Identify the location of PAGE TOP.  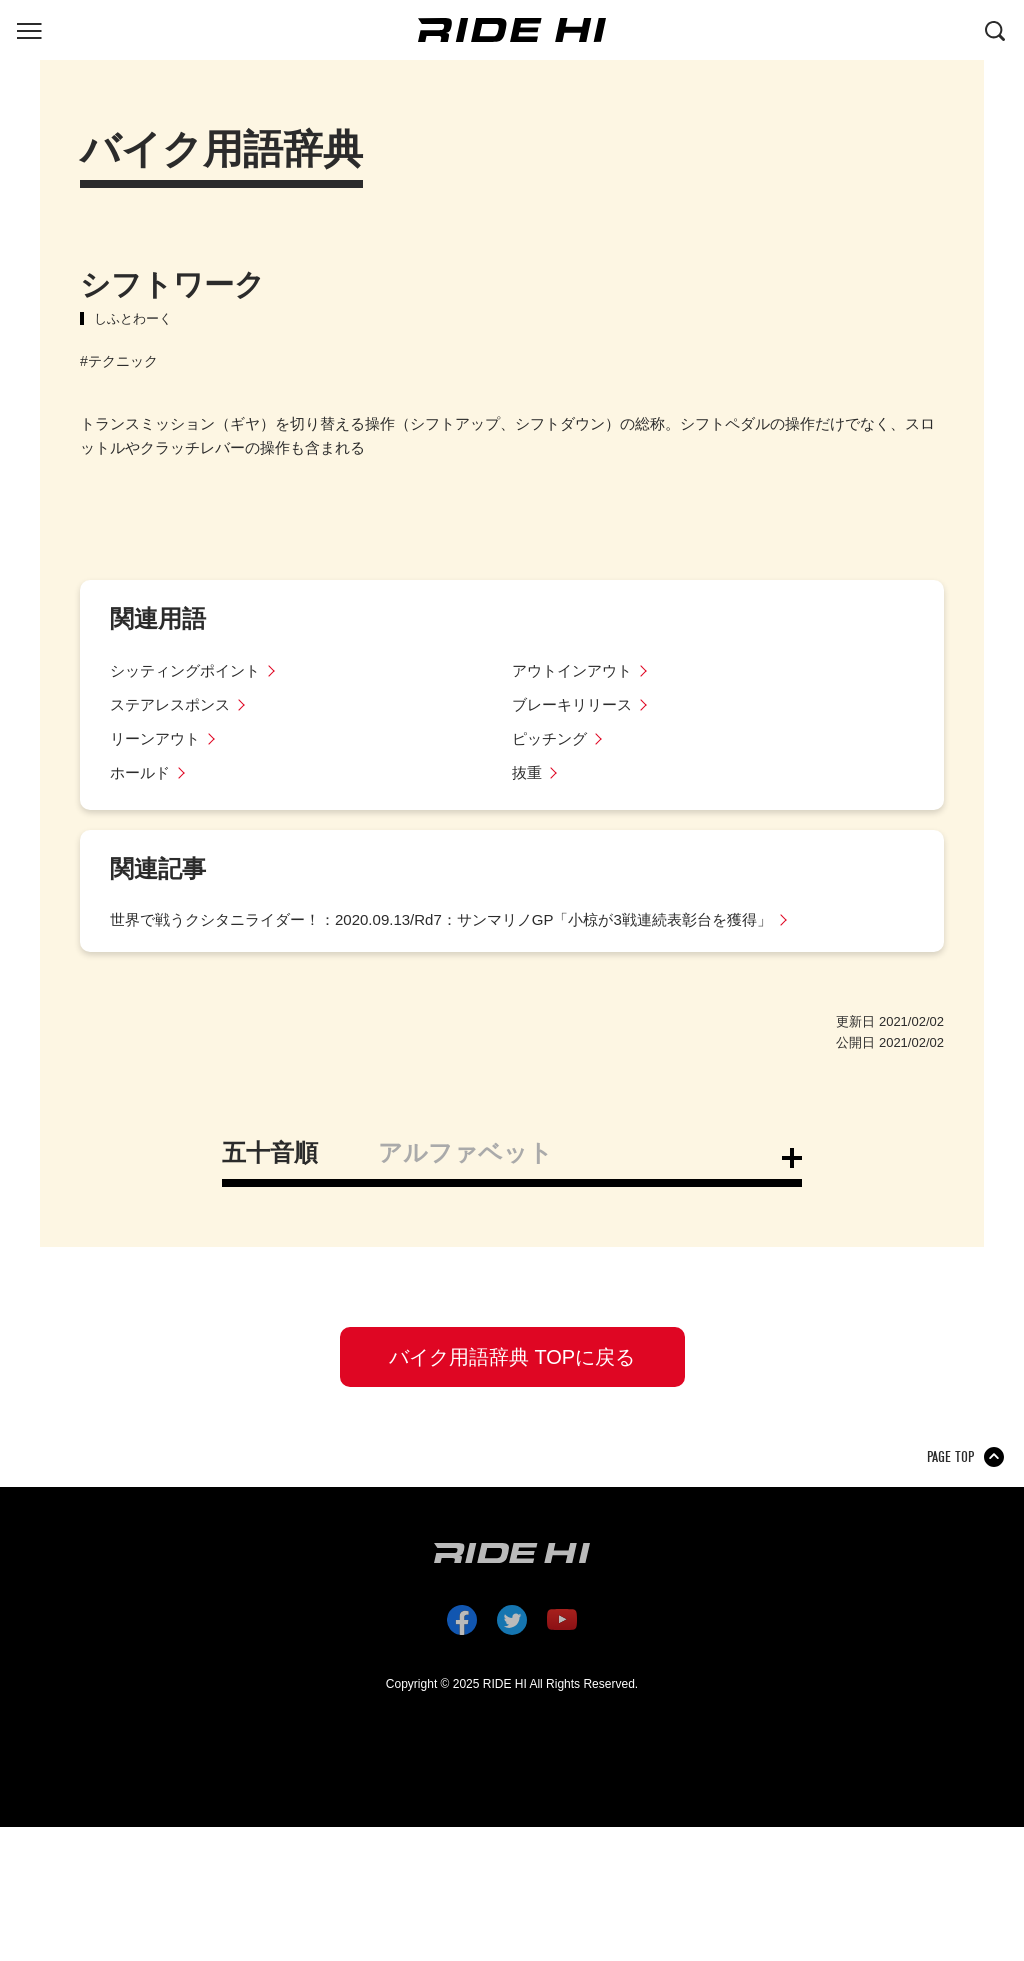
(950, 1457).